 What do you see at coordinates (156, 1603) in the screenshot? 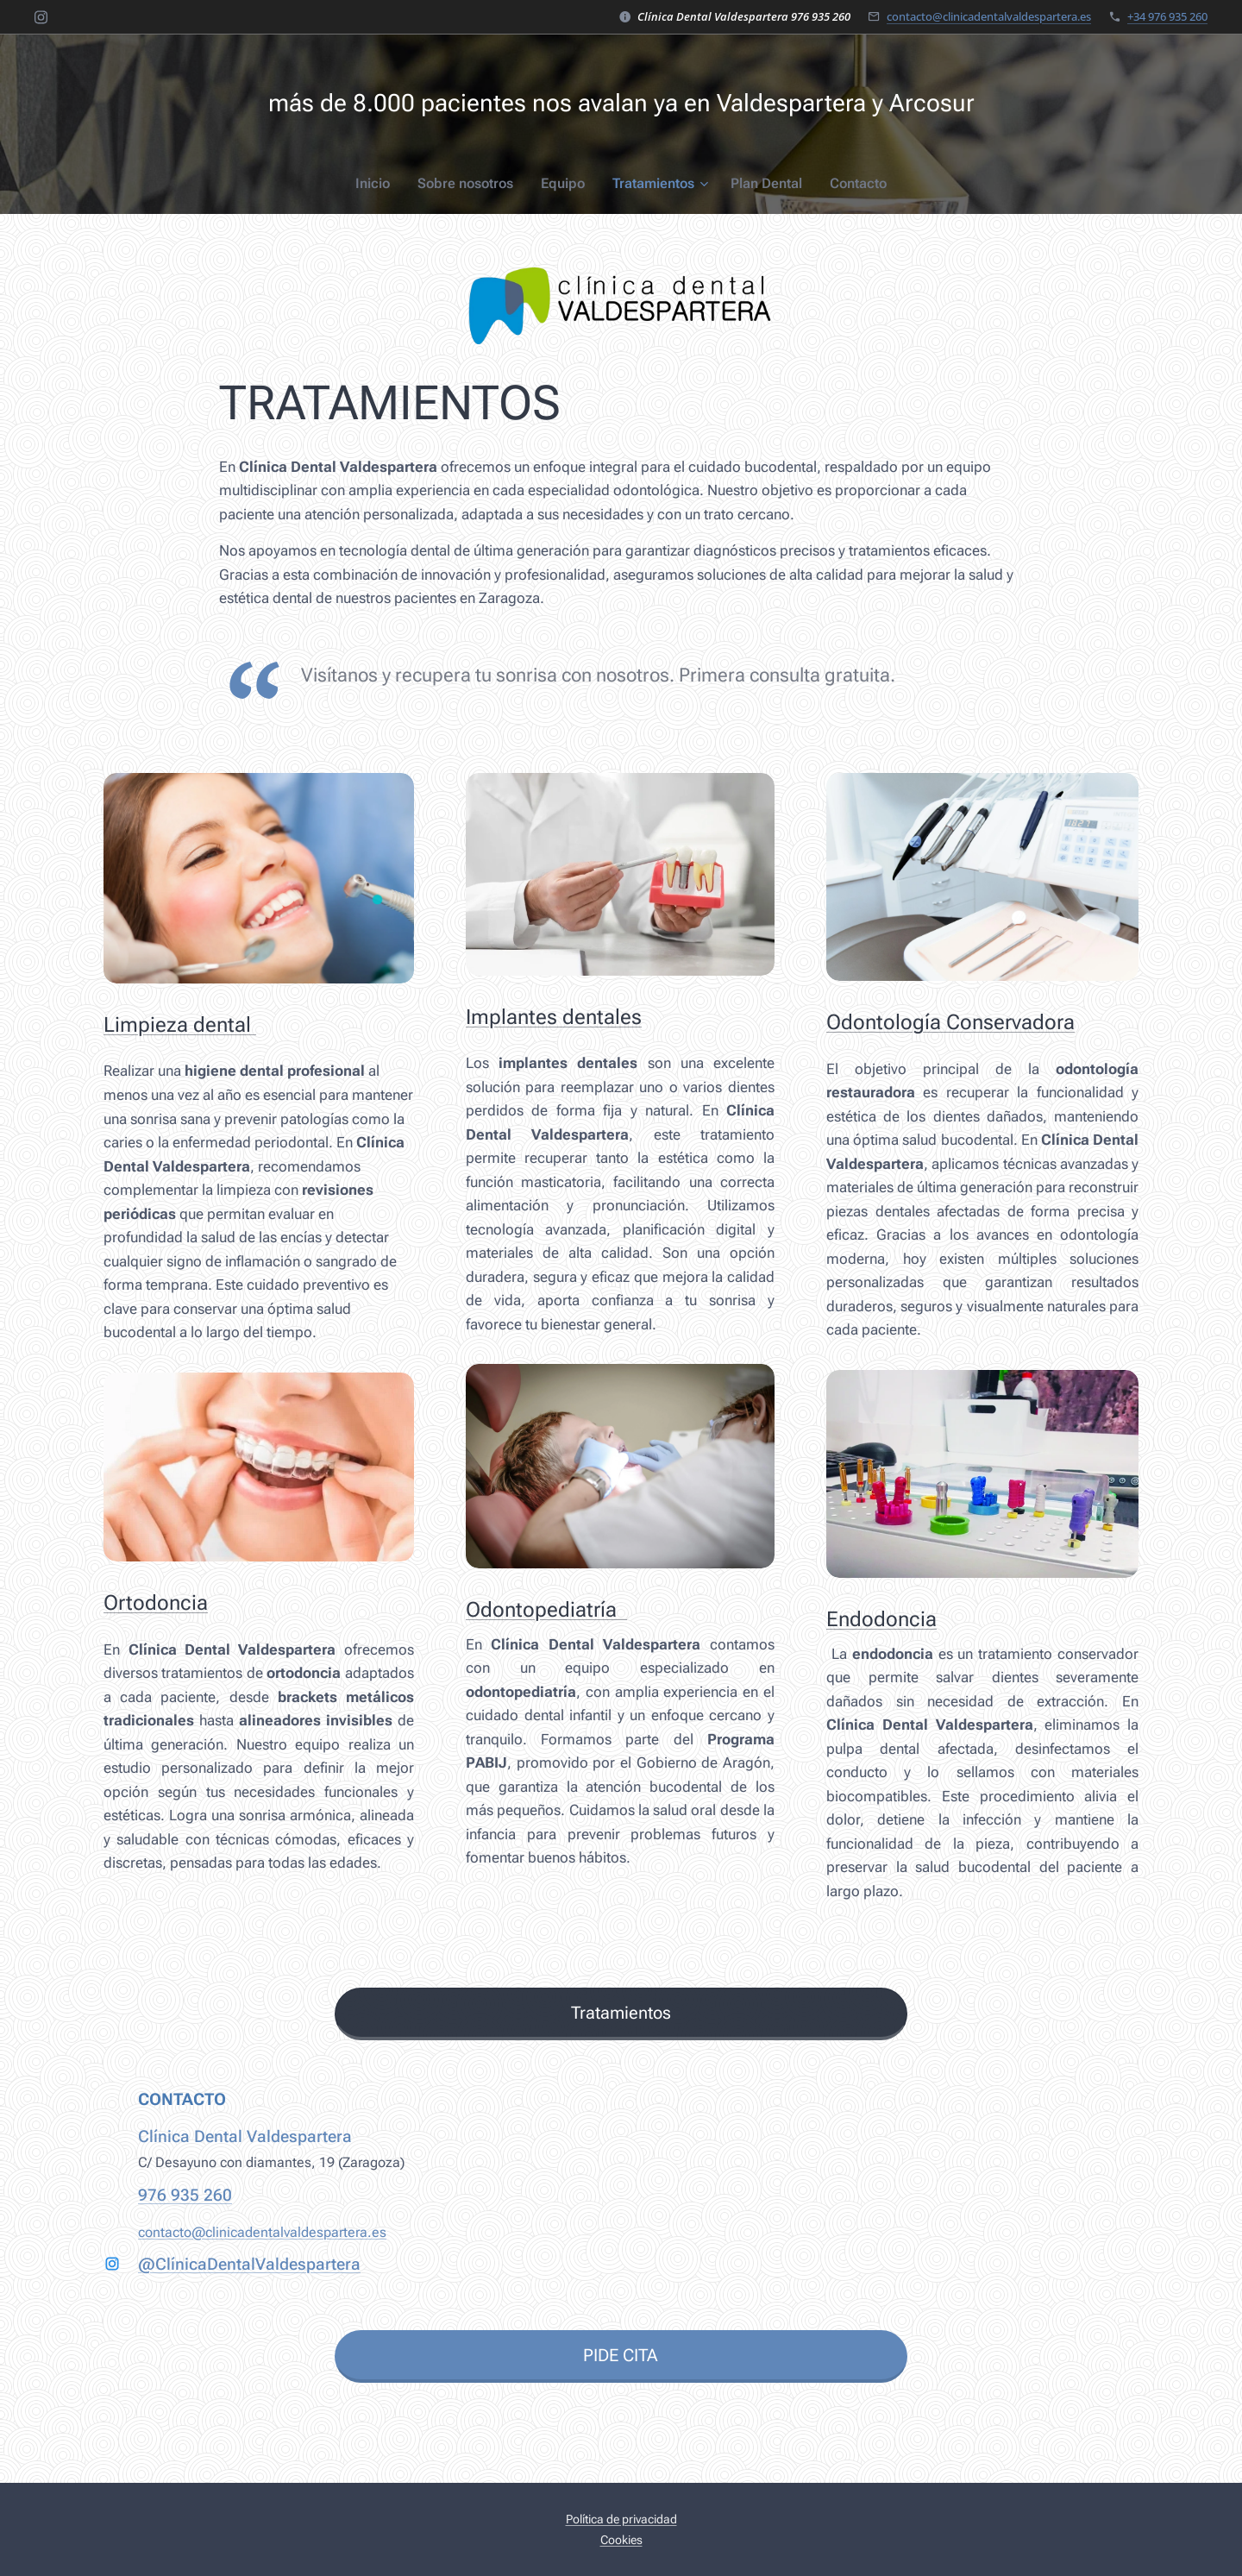
I see `Ortodoncia` at bounding box center [156, 1603].